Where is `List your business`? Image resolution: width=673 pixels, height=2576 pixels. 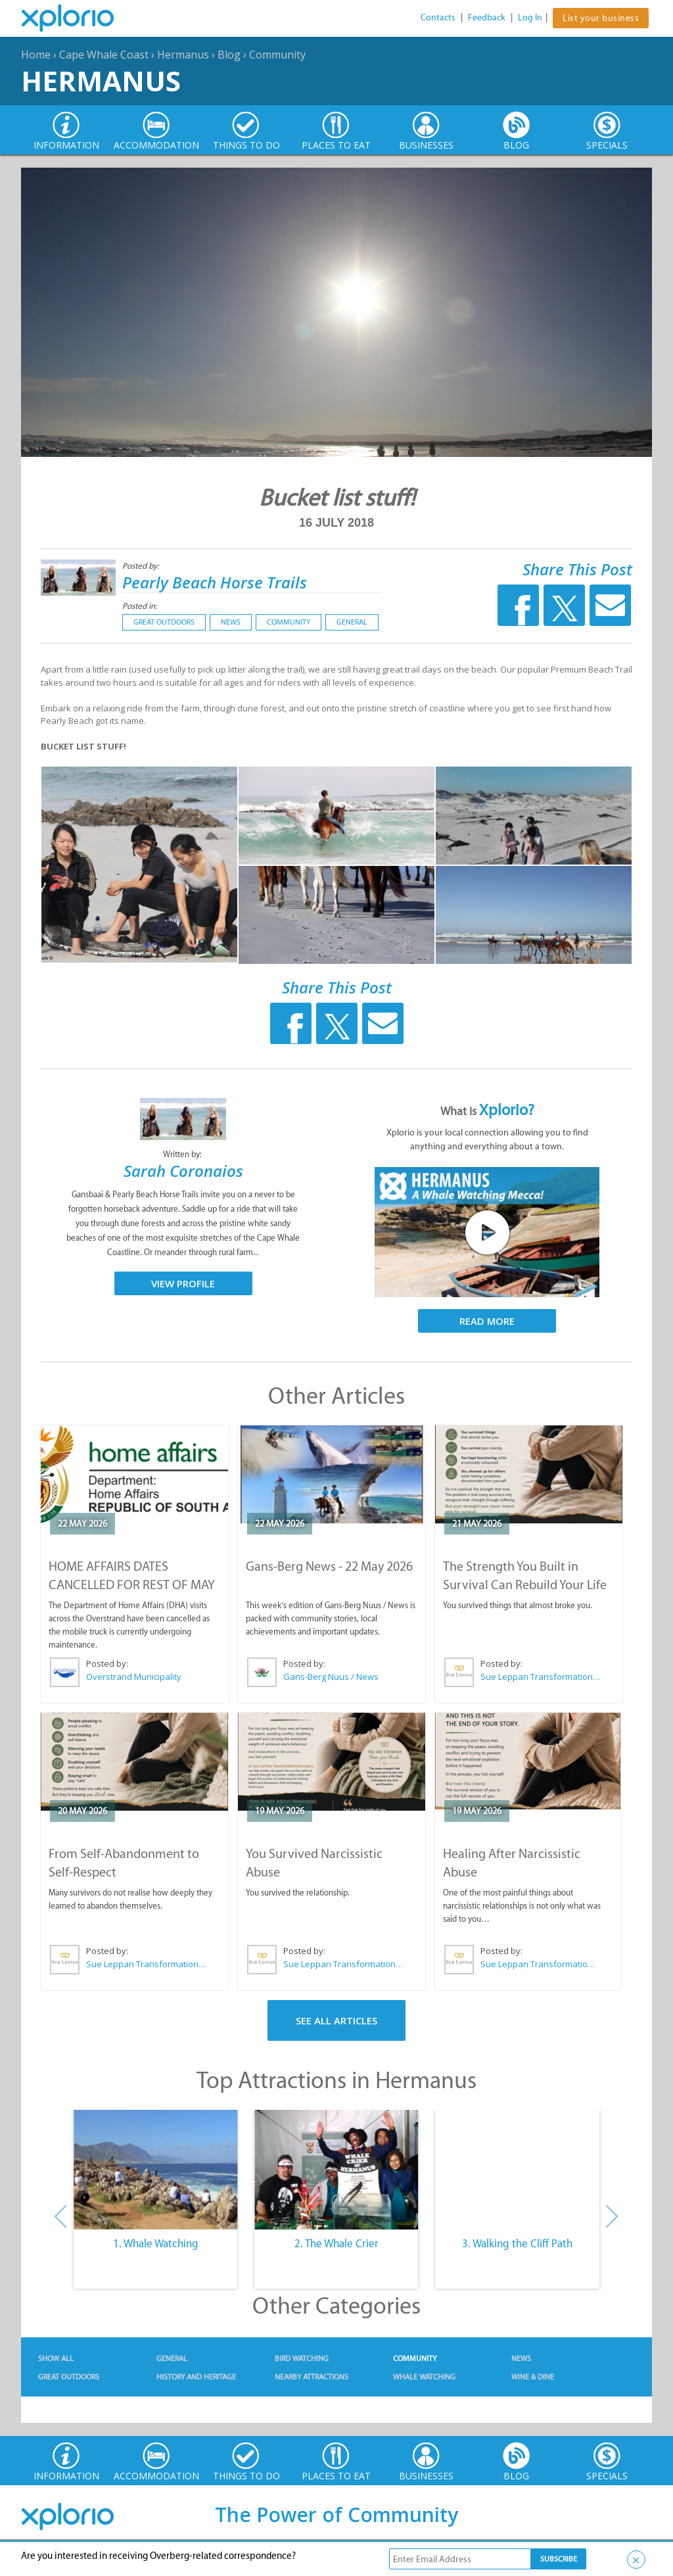
List your business is located at coordinates (601, 18).